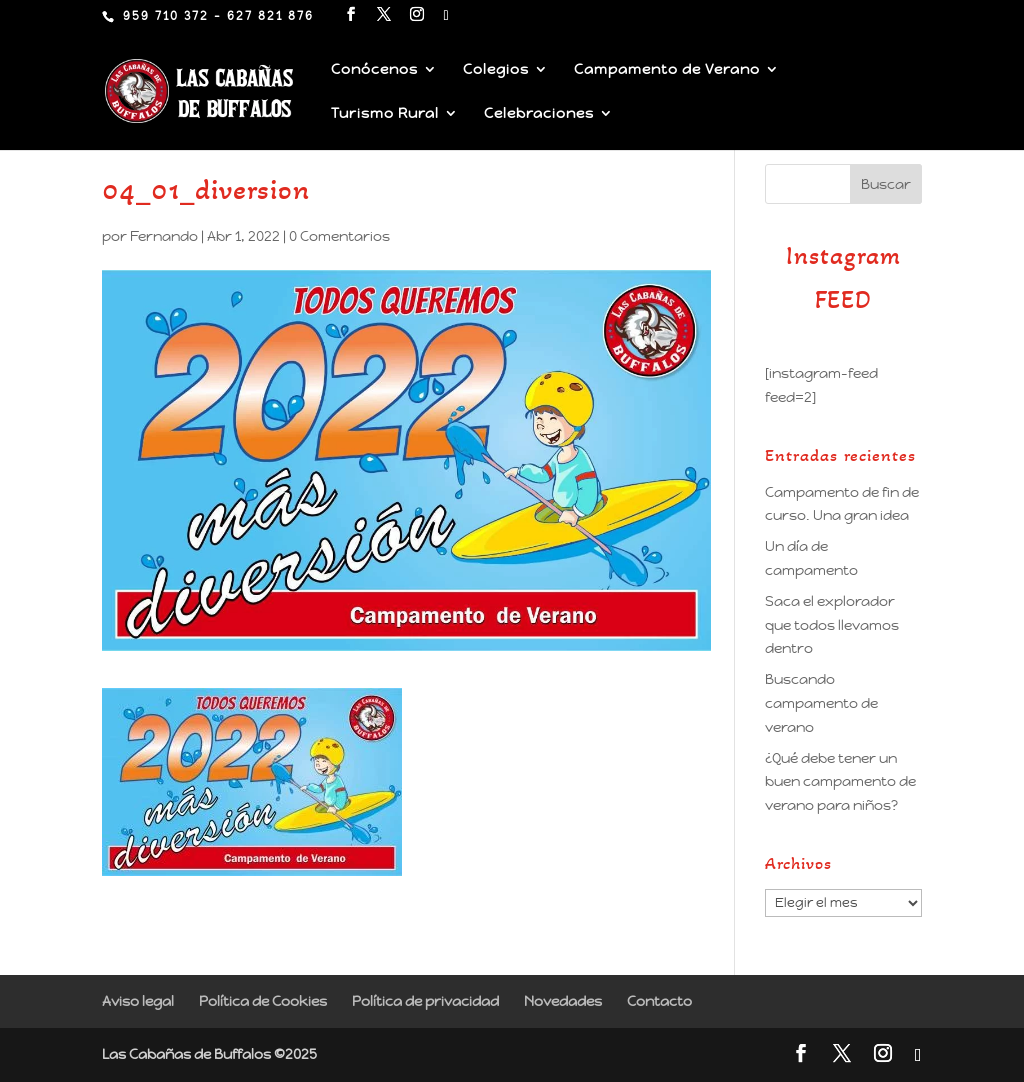 The image size is (1024, 1082). I want to click on Buscando campamento de verano, so click(821, 703).